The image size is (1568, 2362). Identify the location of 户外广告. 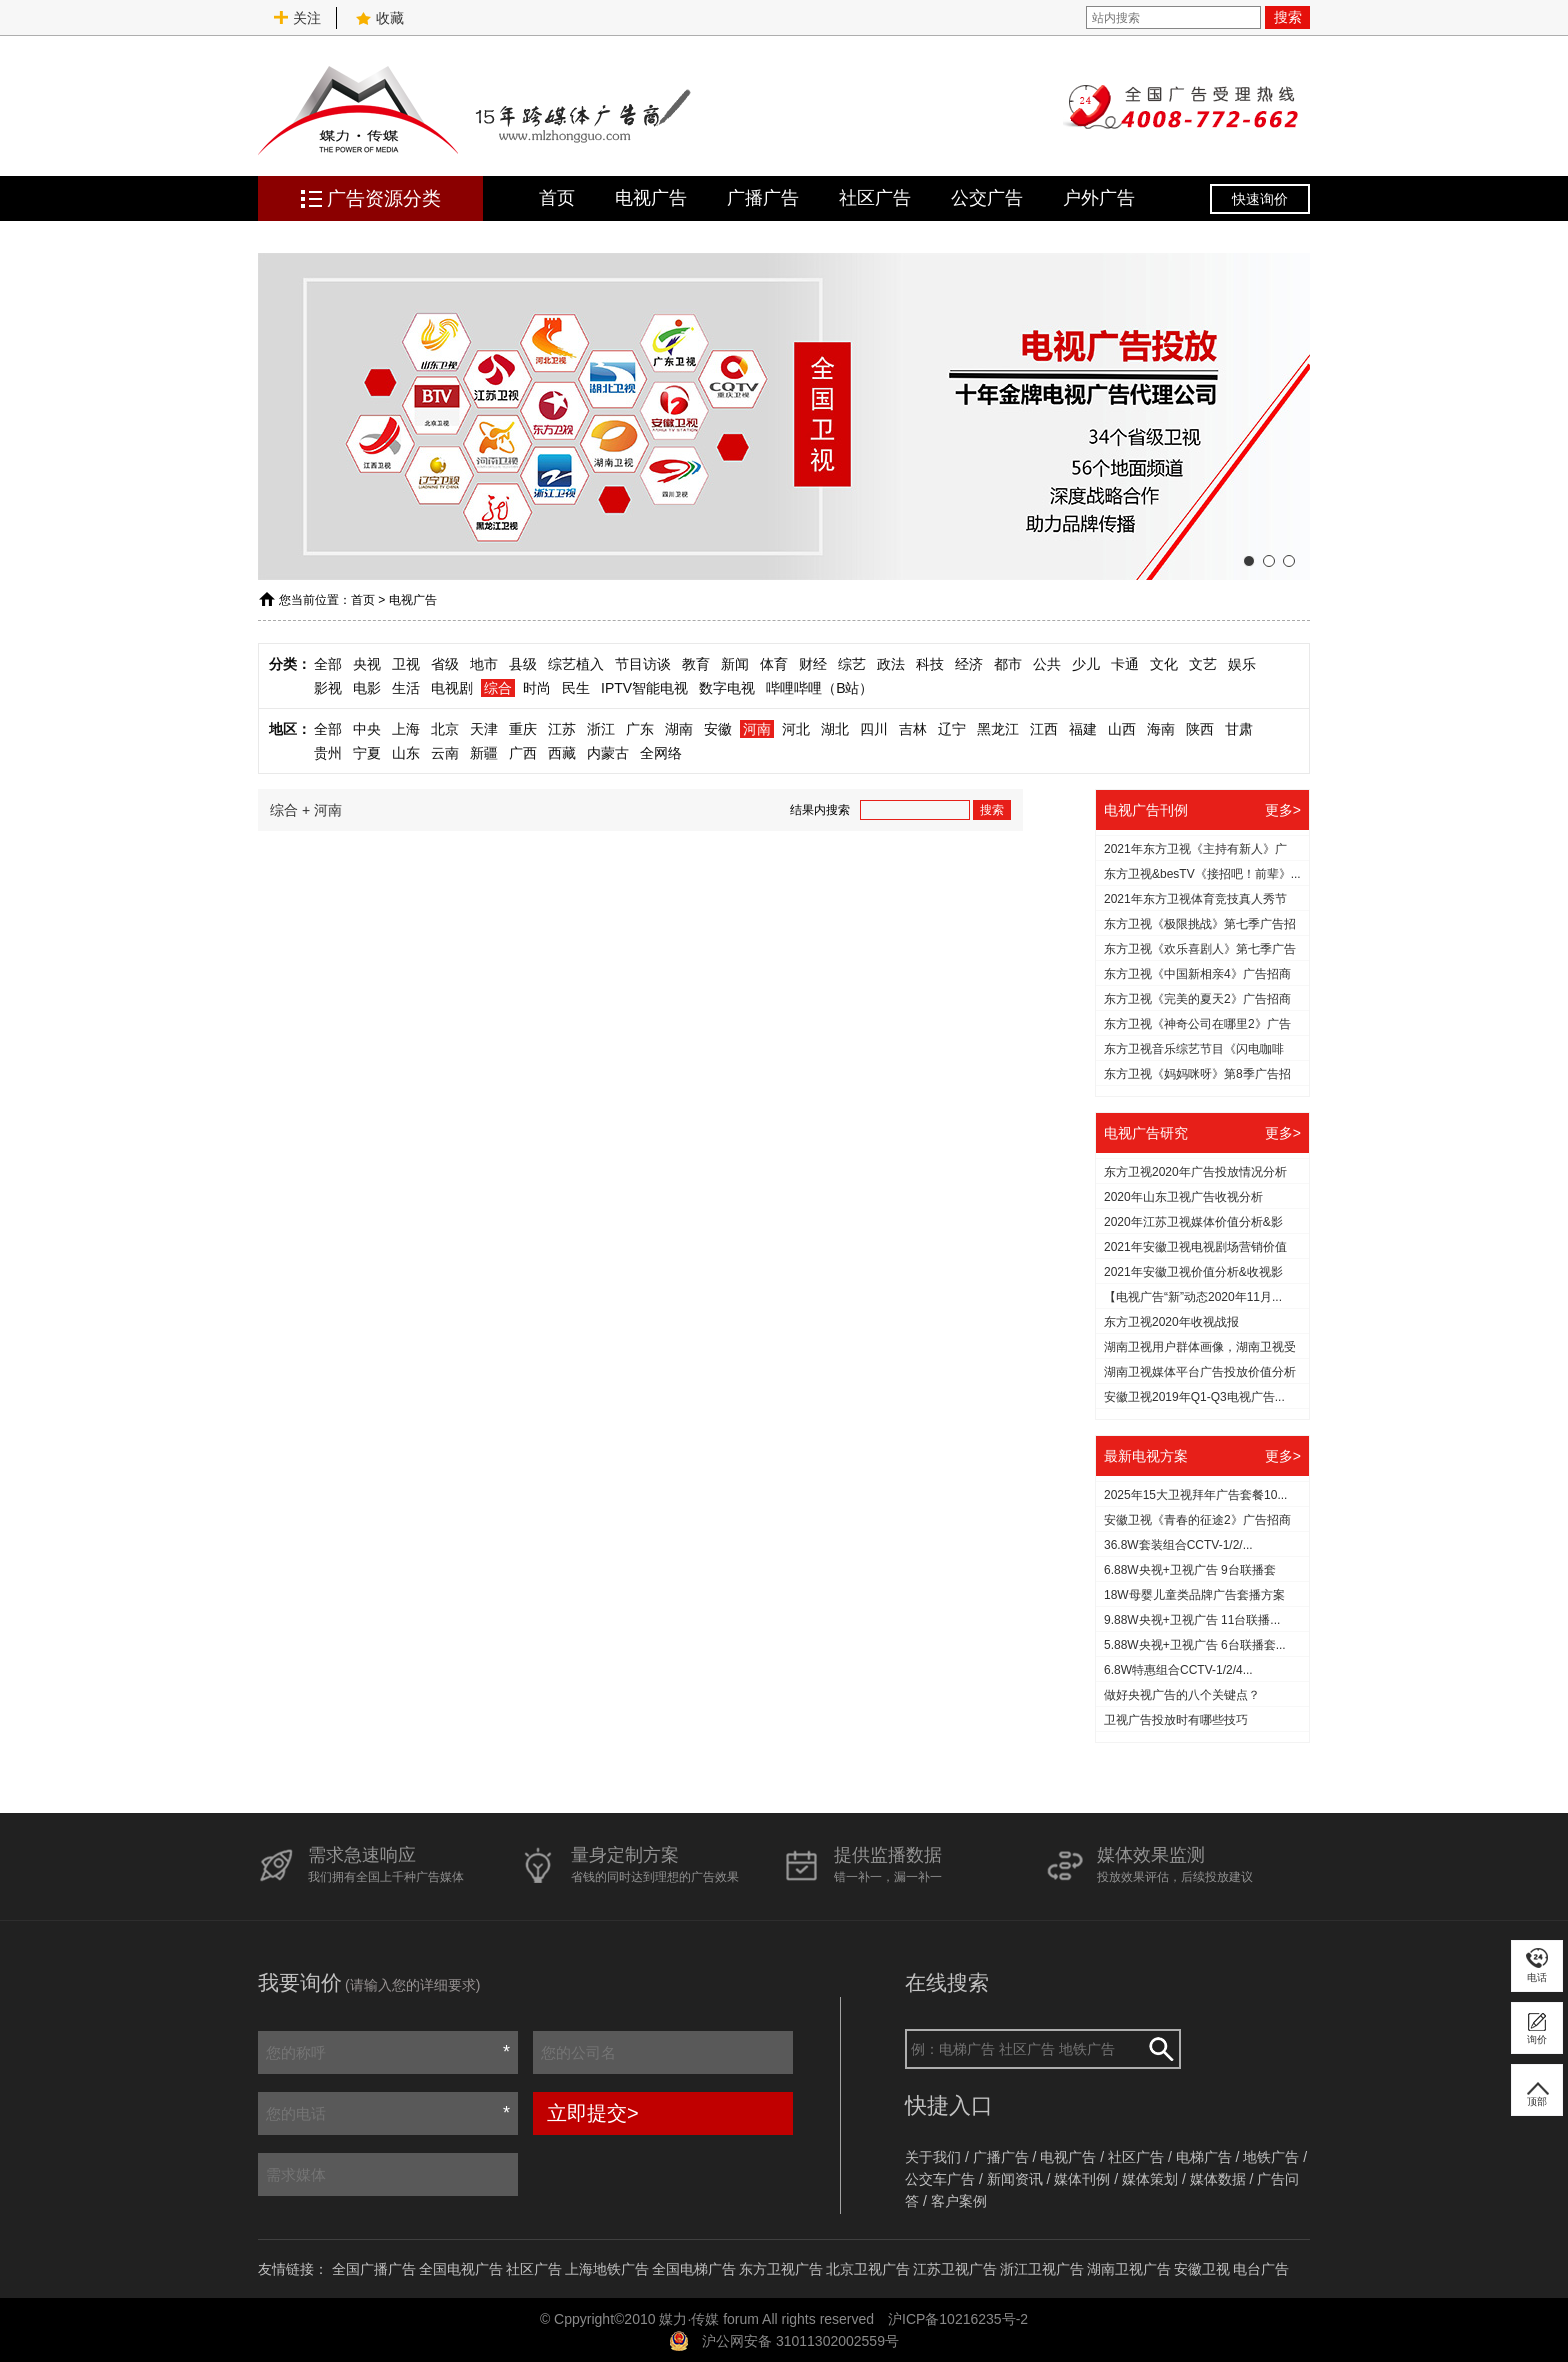
(1099, 198).